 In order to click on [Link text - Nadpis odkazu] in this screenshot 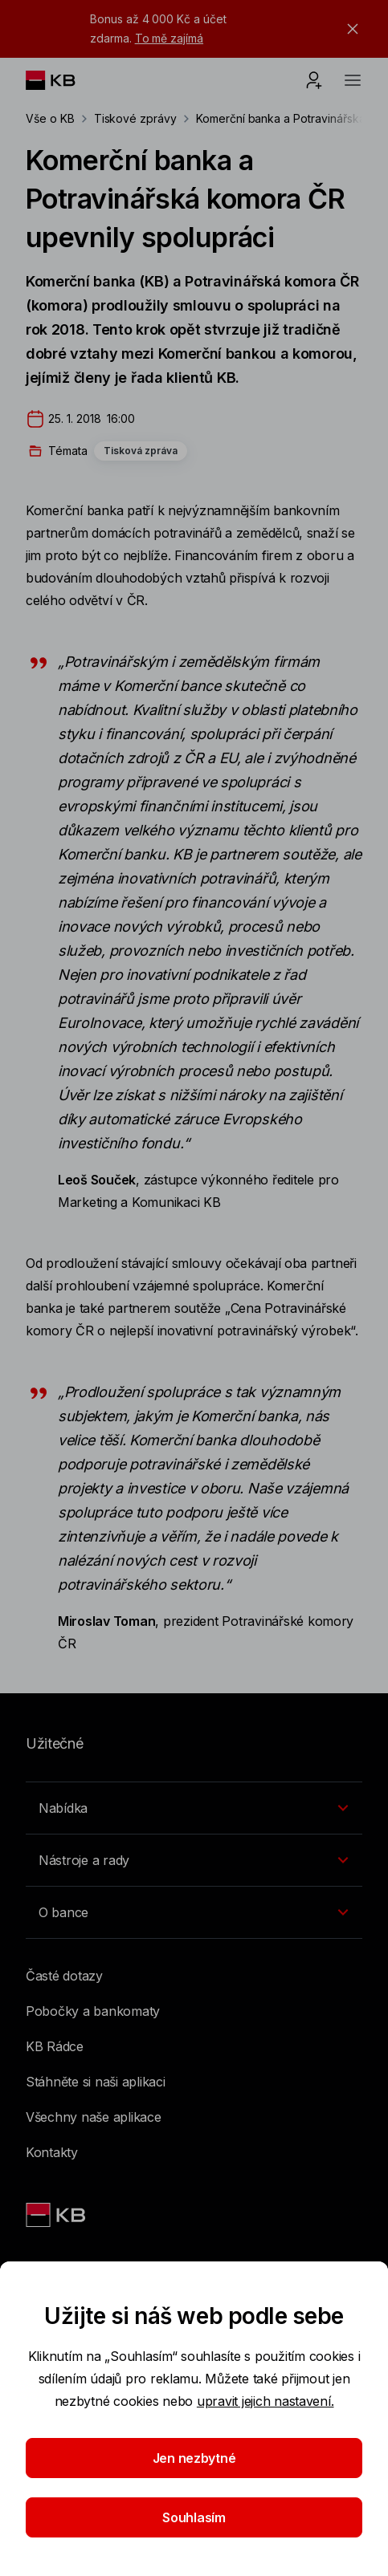, I will do `click(57, 2215)`.